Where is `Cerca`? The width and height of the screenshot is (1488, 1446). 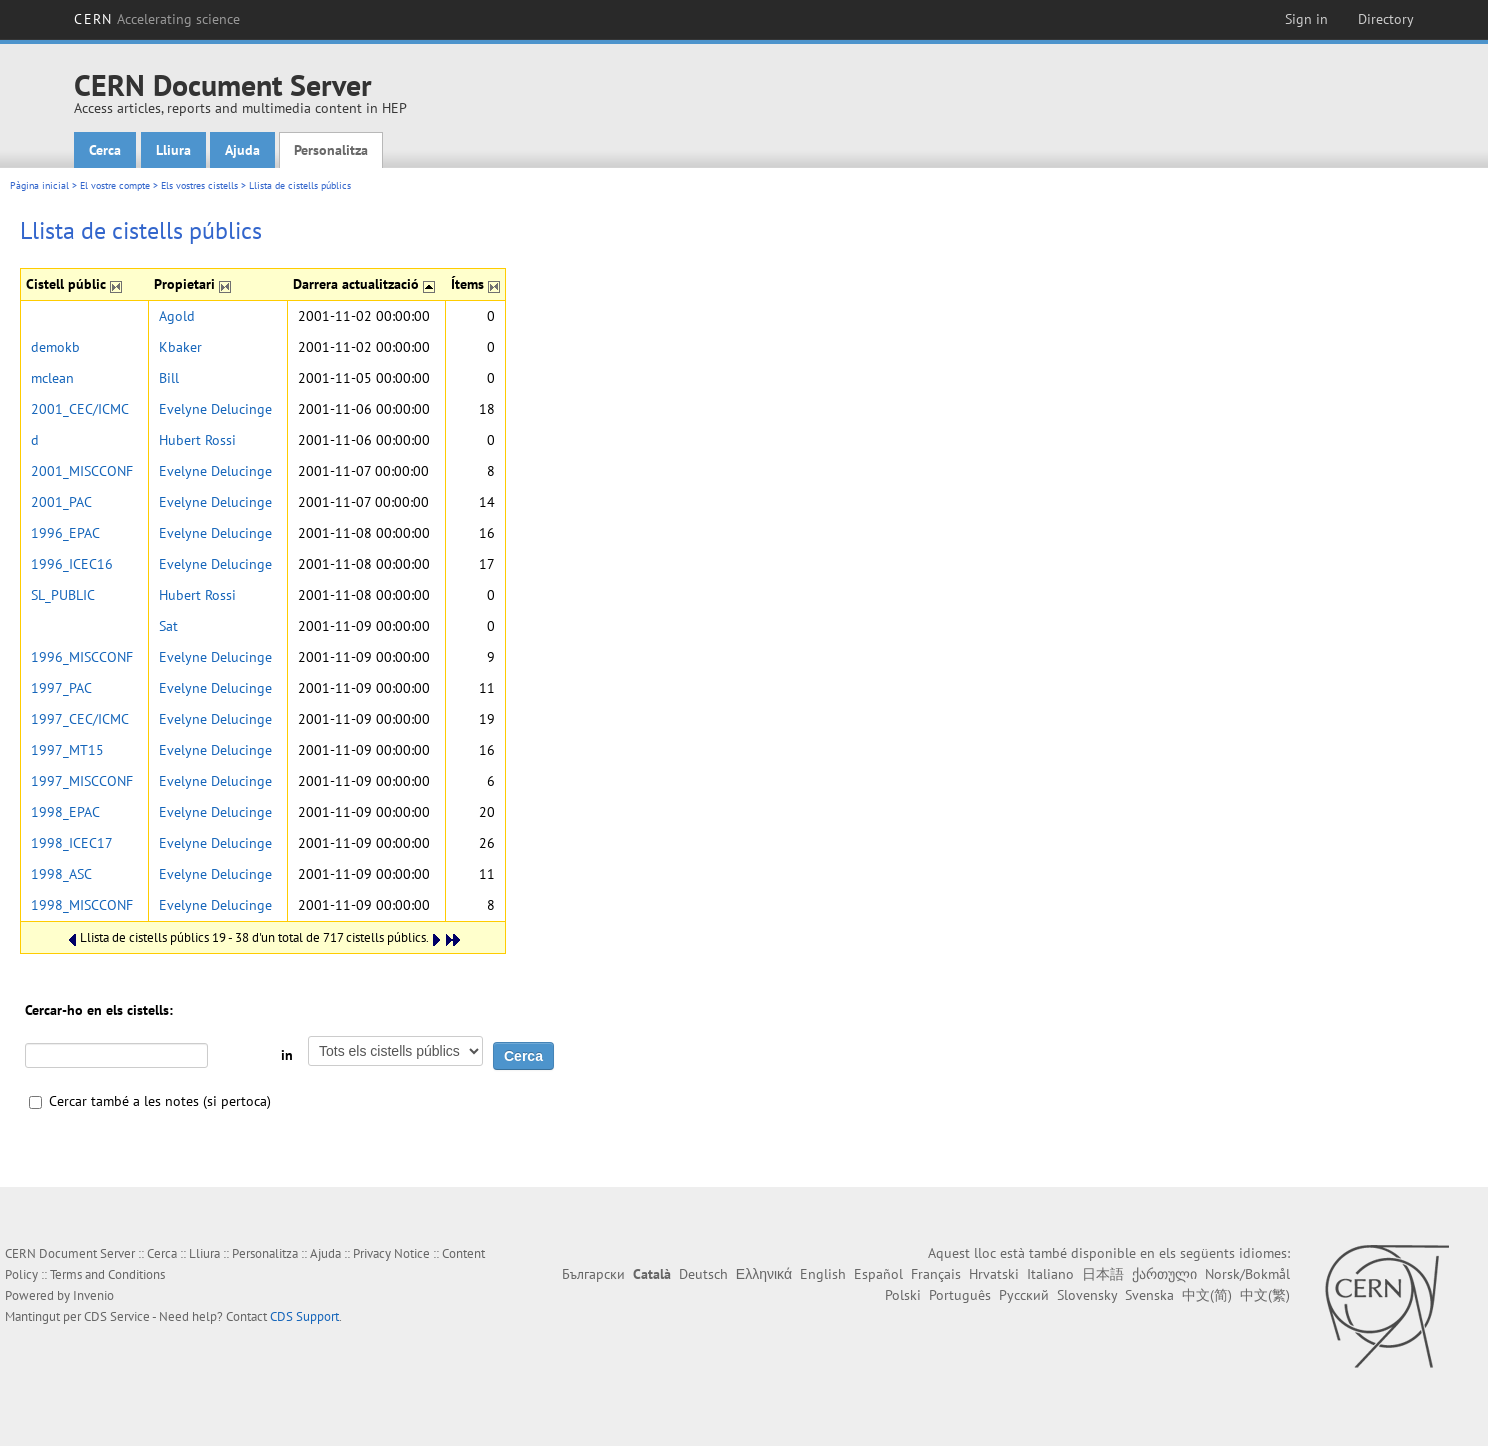
Cerca is located at coordinates (105, 150).